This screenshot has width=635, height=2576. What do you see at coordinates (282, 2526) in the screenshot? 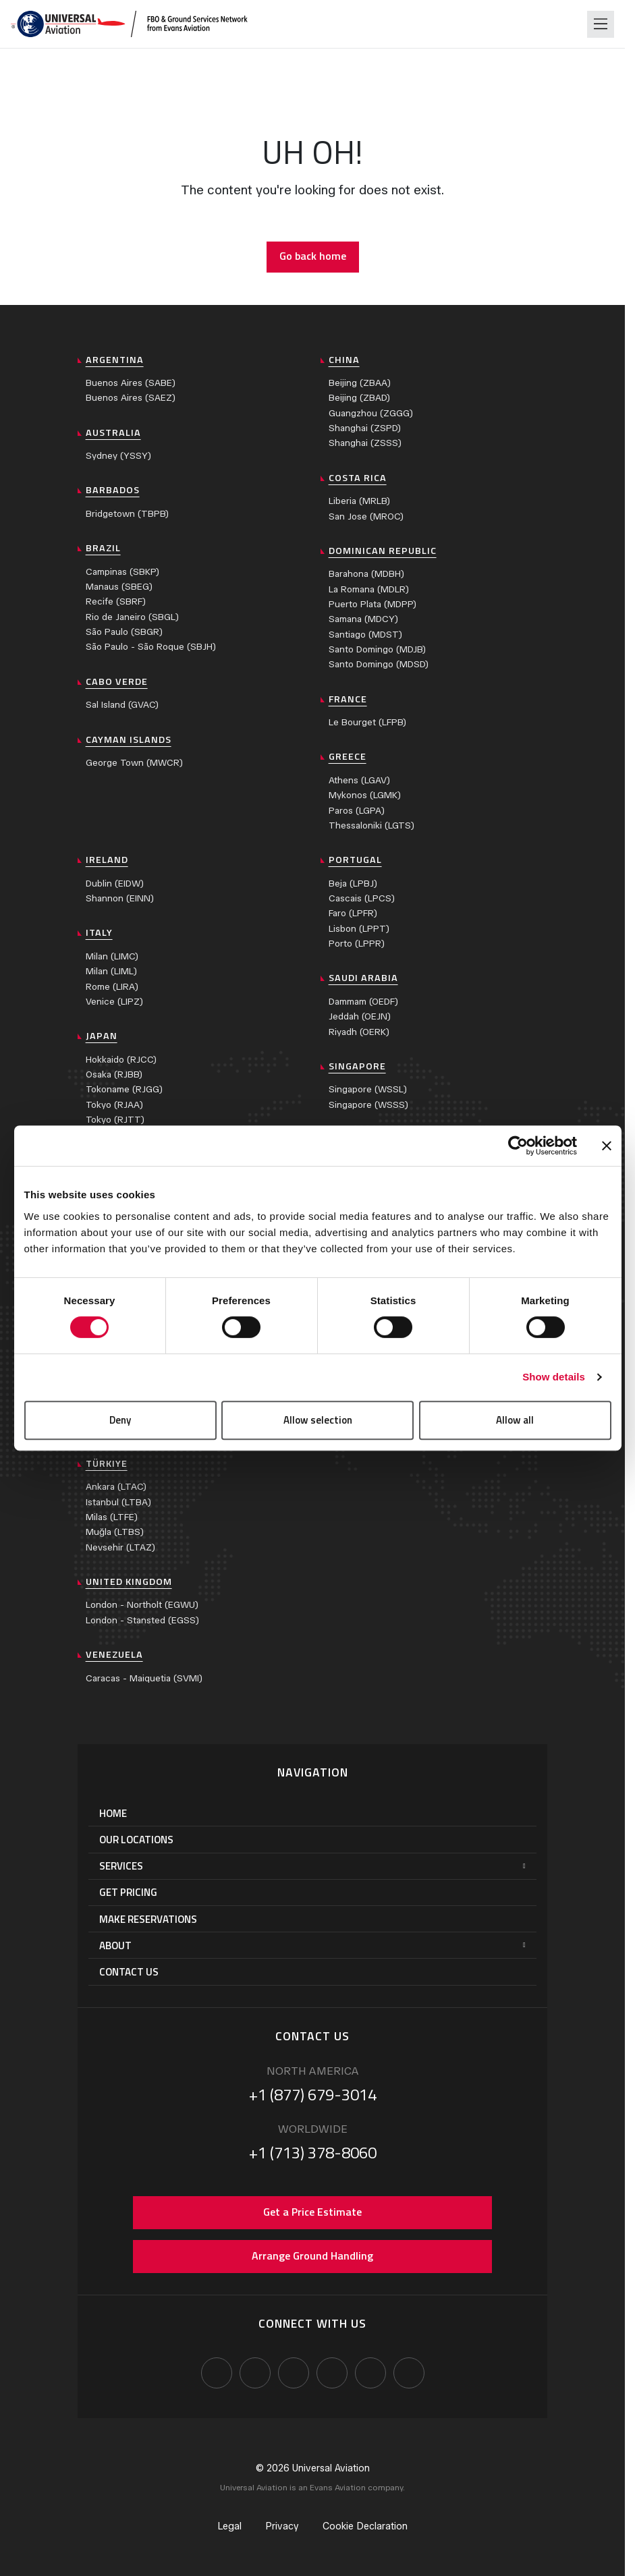
I see `Privacy` at bounding box center [282, 2526].